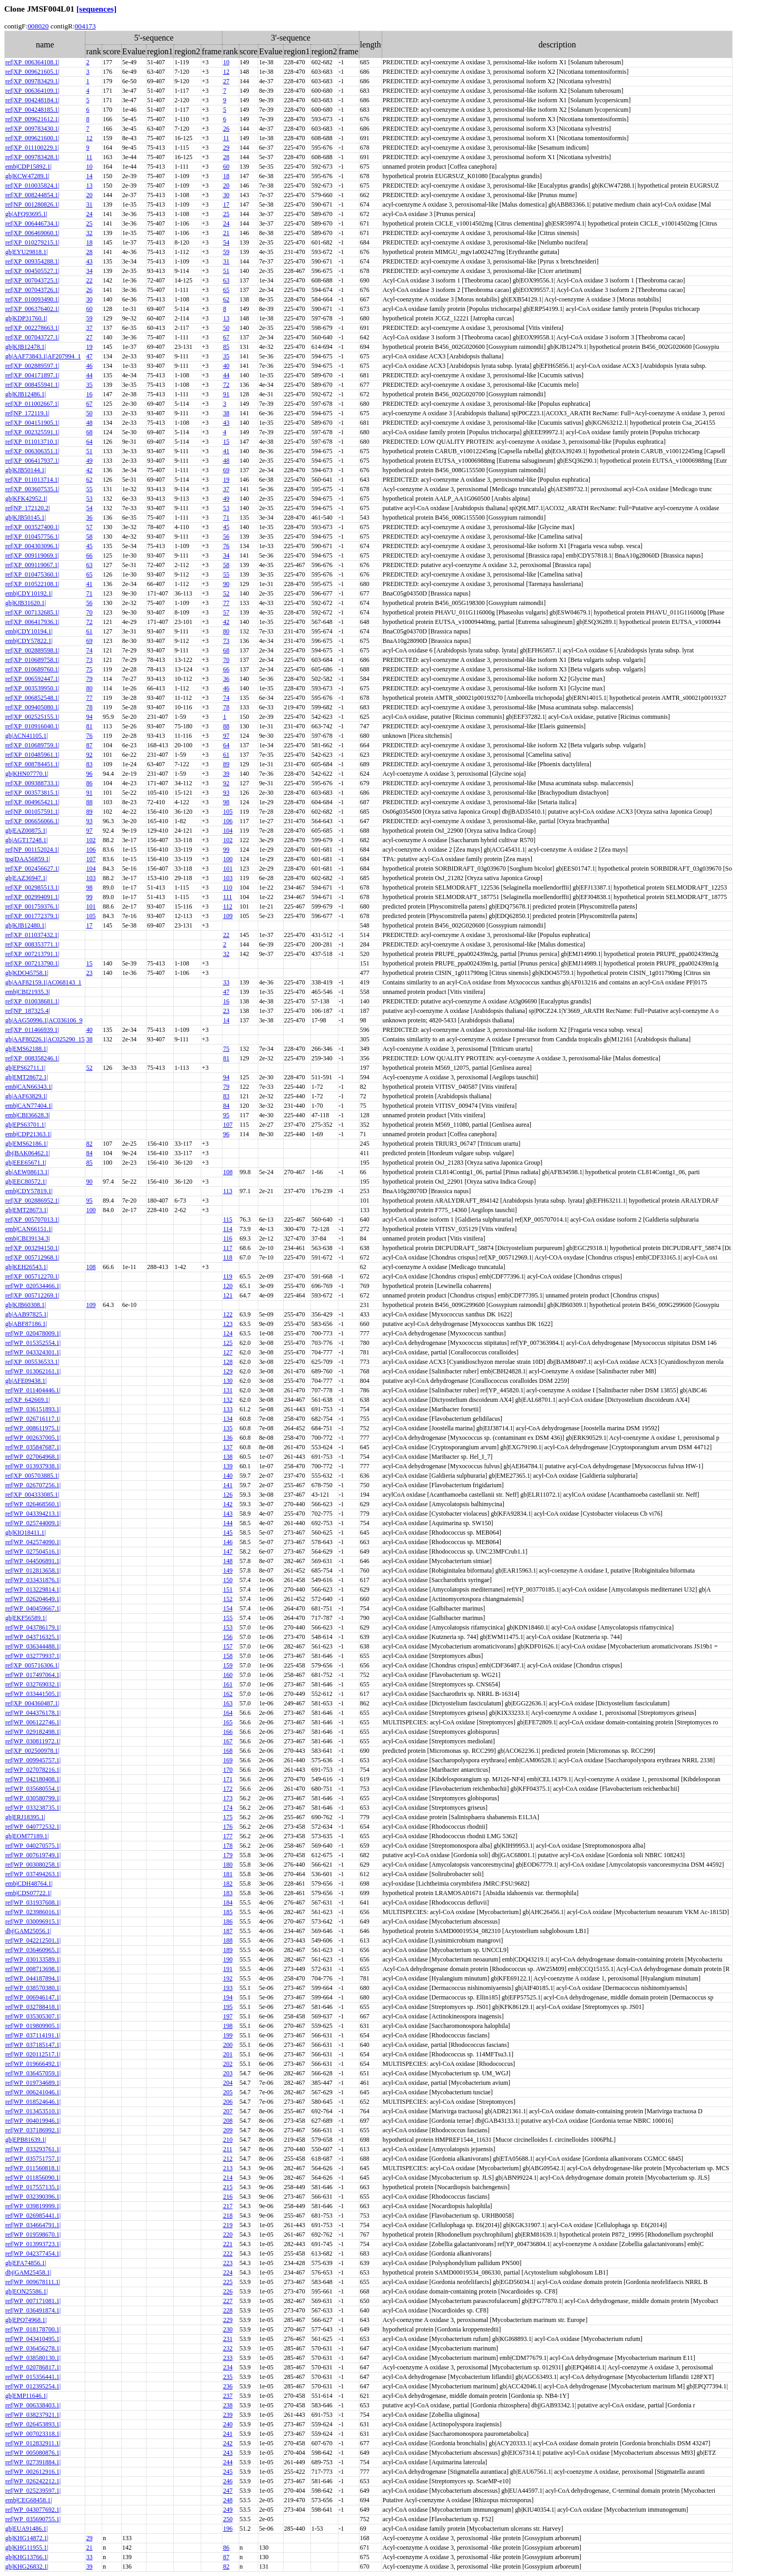  What do you see at coordinates (227, 1798) in the screenshot?
I see `173` at bounding box center [227, 1798].